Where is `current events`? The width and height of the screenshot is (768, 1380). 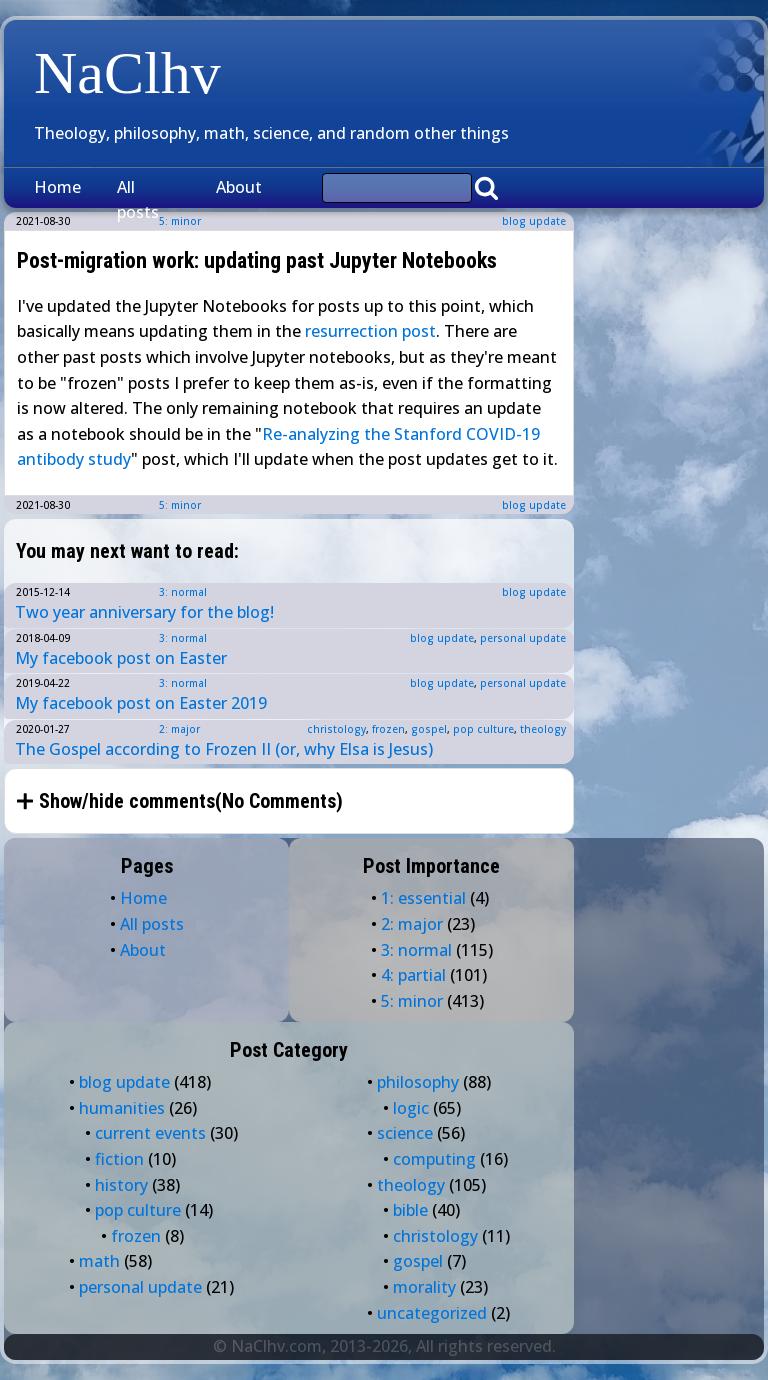
current events is located at coordinates (150, 1133).